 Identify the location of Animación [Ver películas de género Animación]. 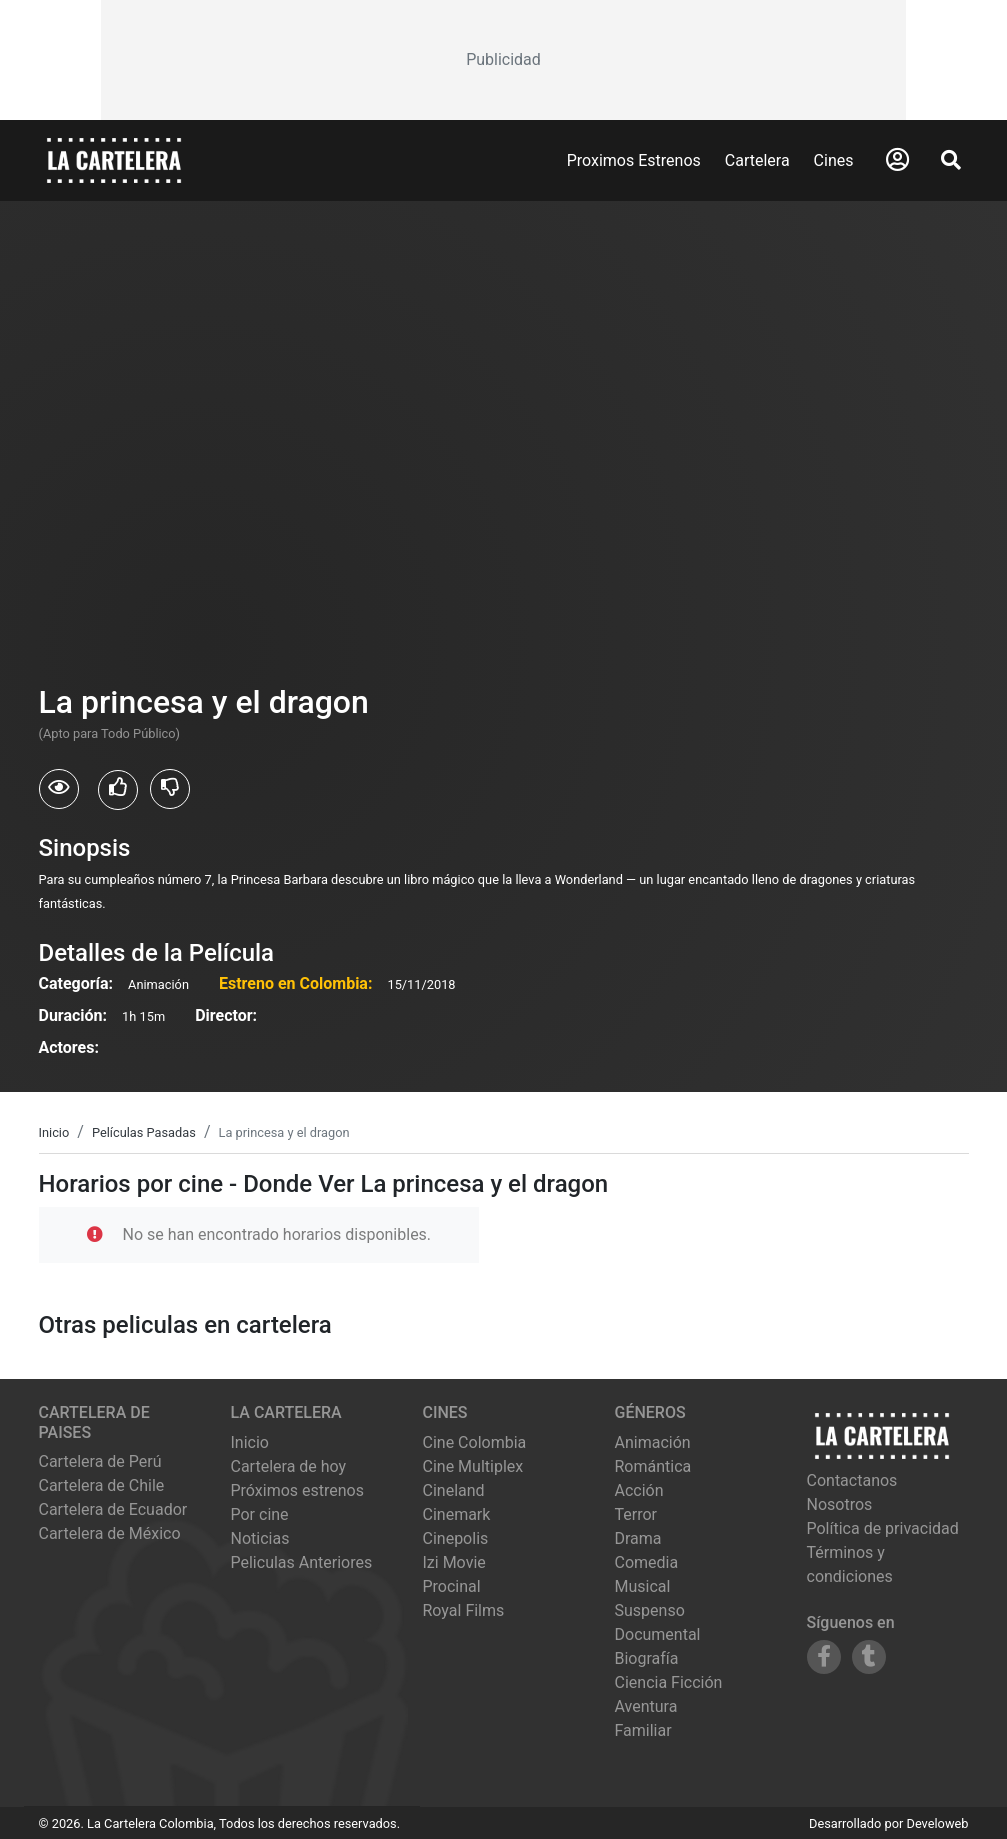
(653, 1442).